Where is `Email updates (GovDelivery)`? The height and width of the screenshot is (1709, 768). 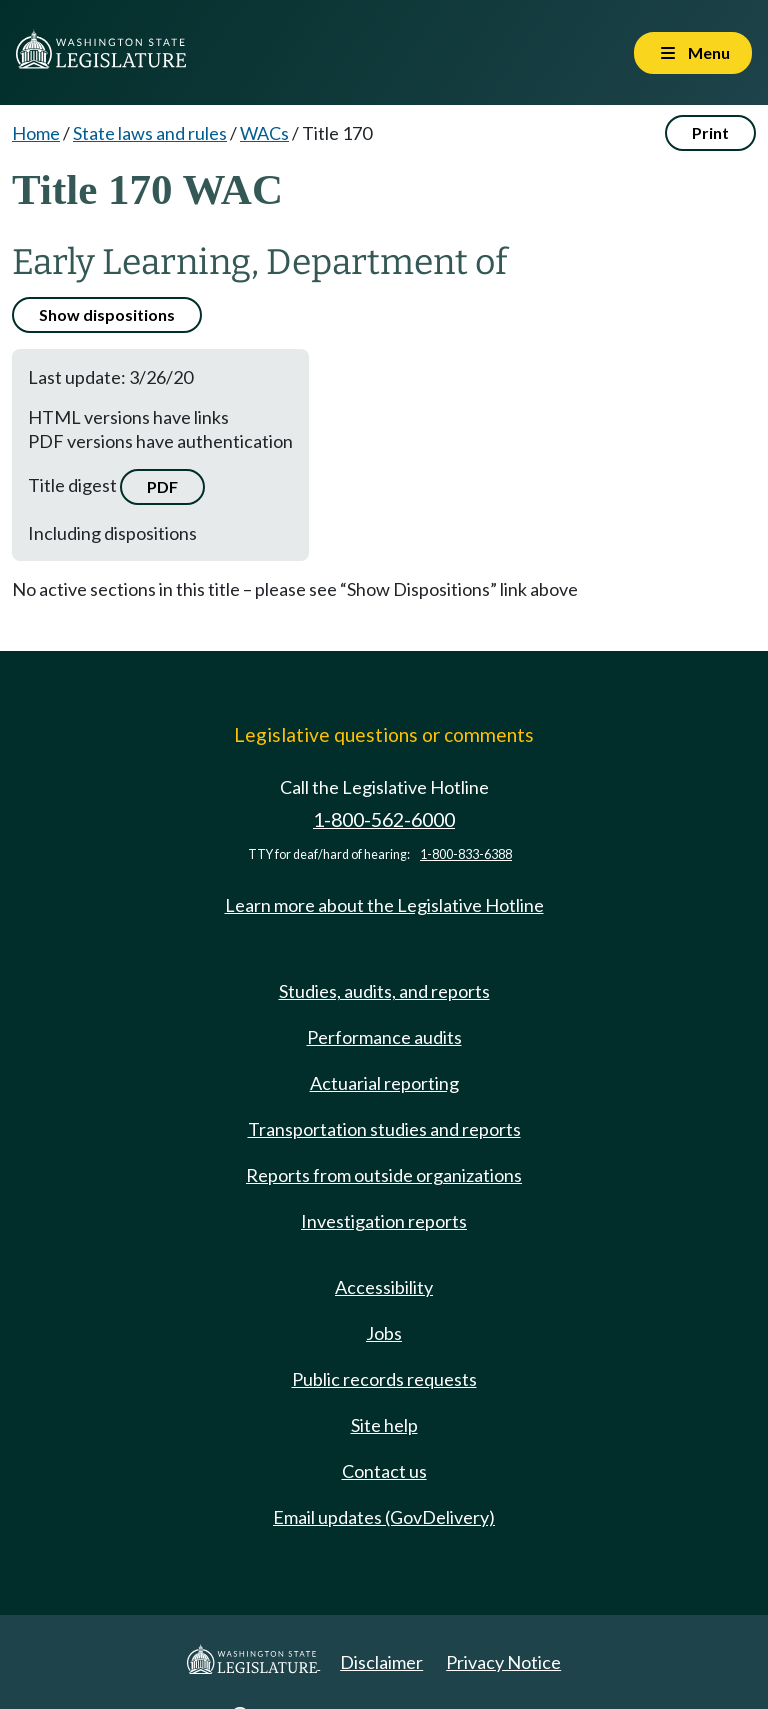
Email updates (GovDelivery) is located at coordinates (384, 1517).